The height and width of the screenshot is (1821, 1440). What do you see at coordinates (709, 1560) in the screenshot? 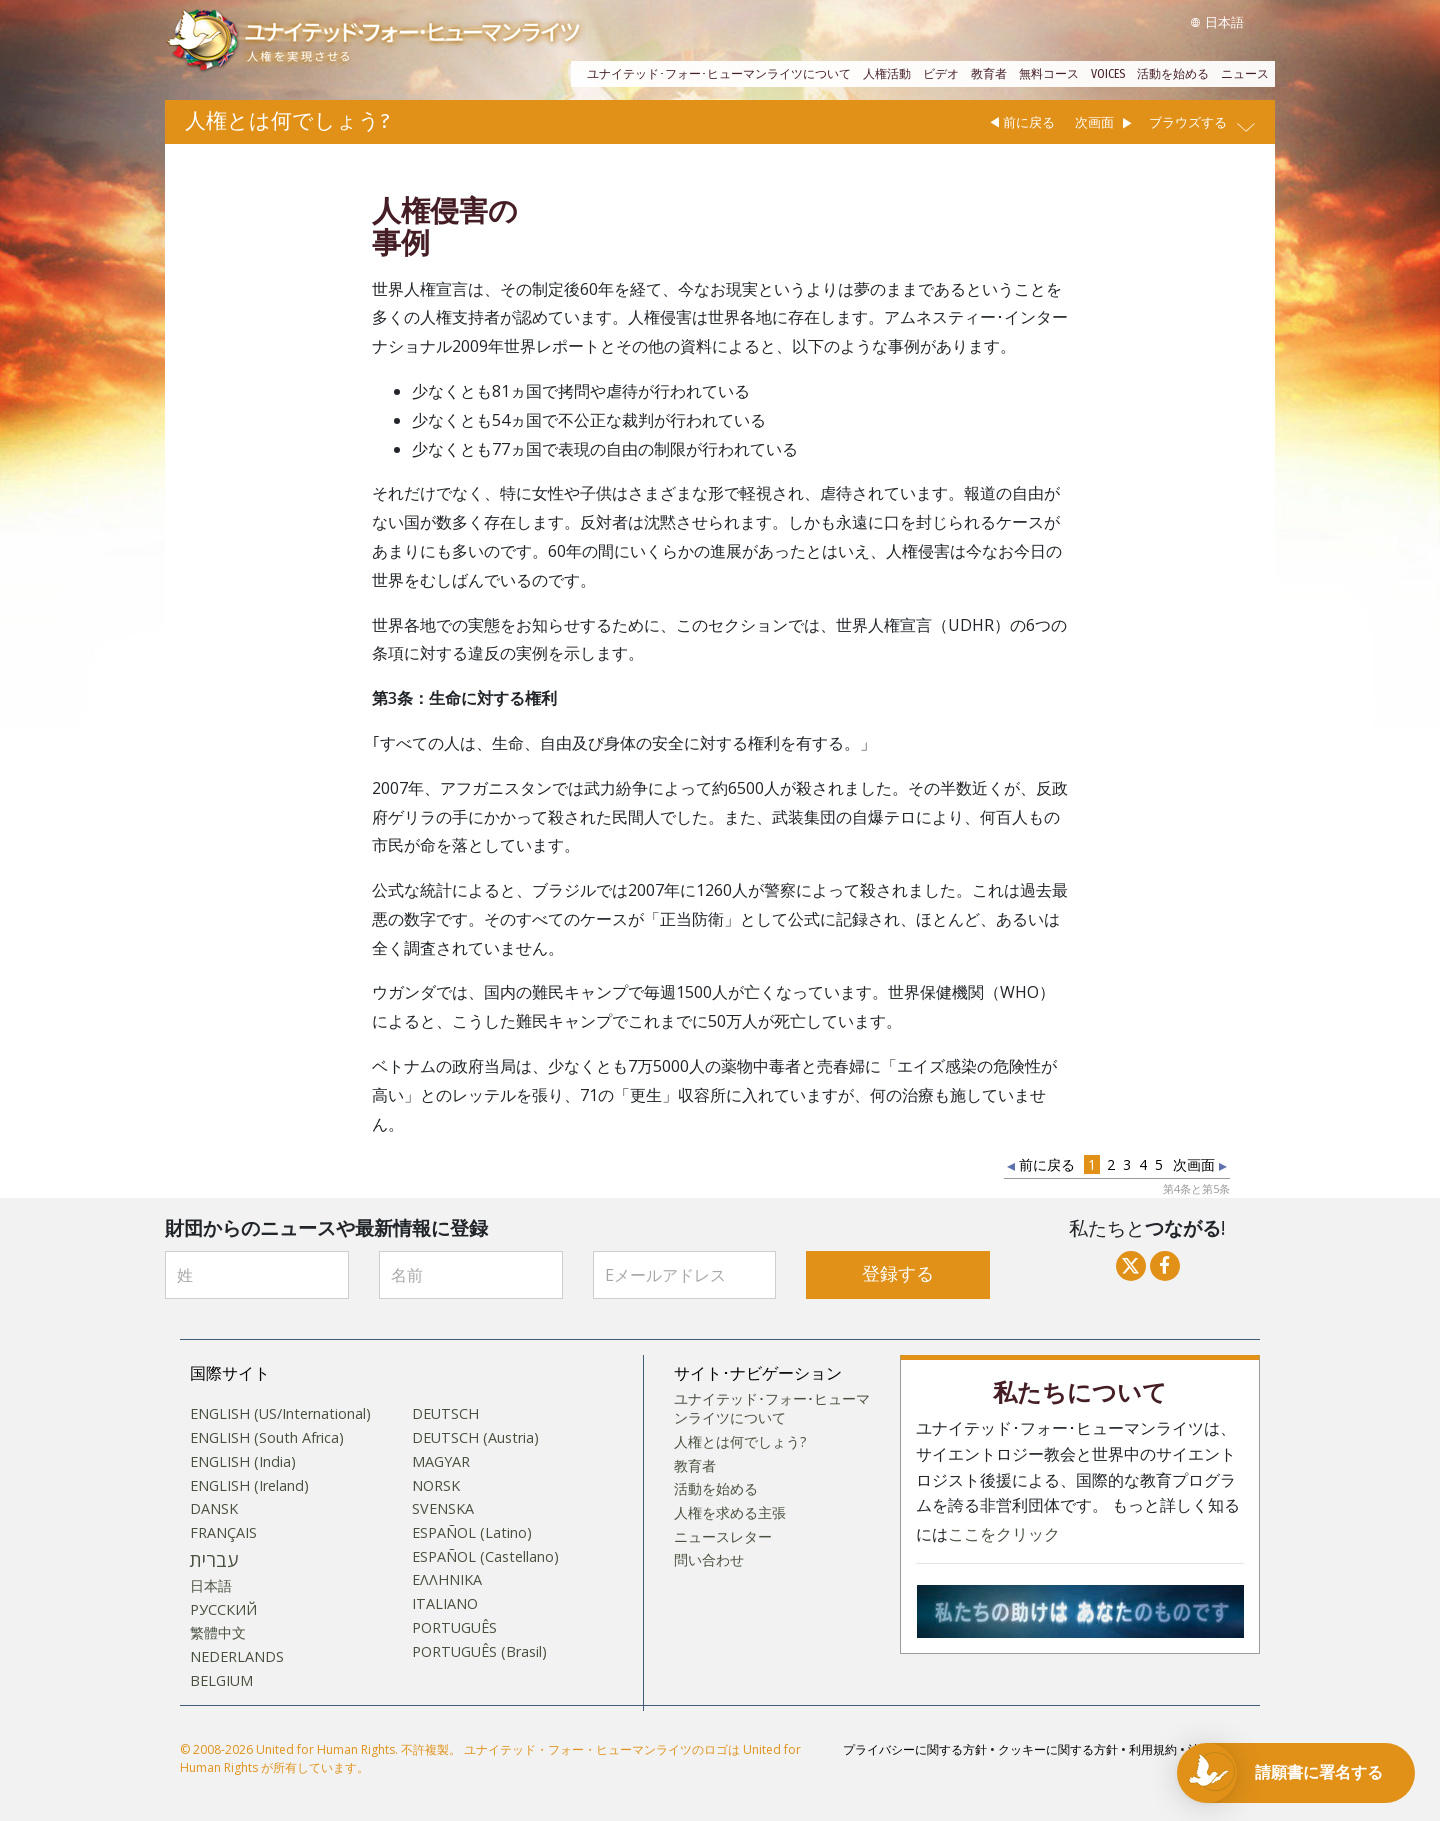
I see `問い合わせ` at bounding box center [709, 1560].